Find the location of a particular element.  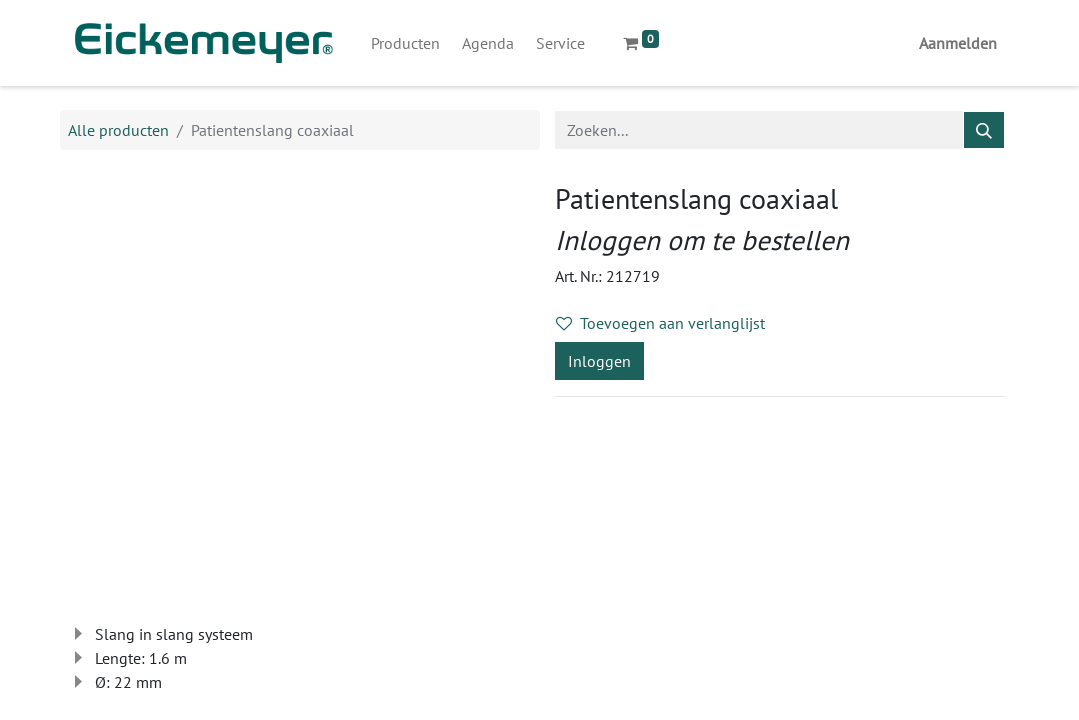

Alle producten is located at coordinates (118, 130).